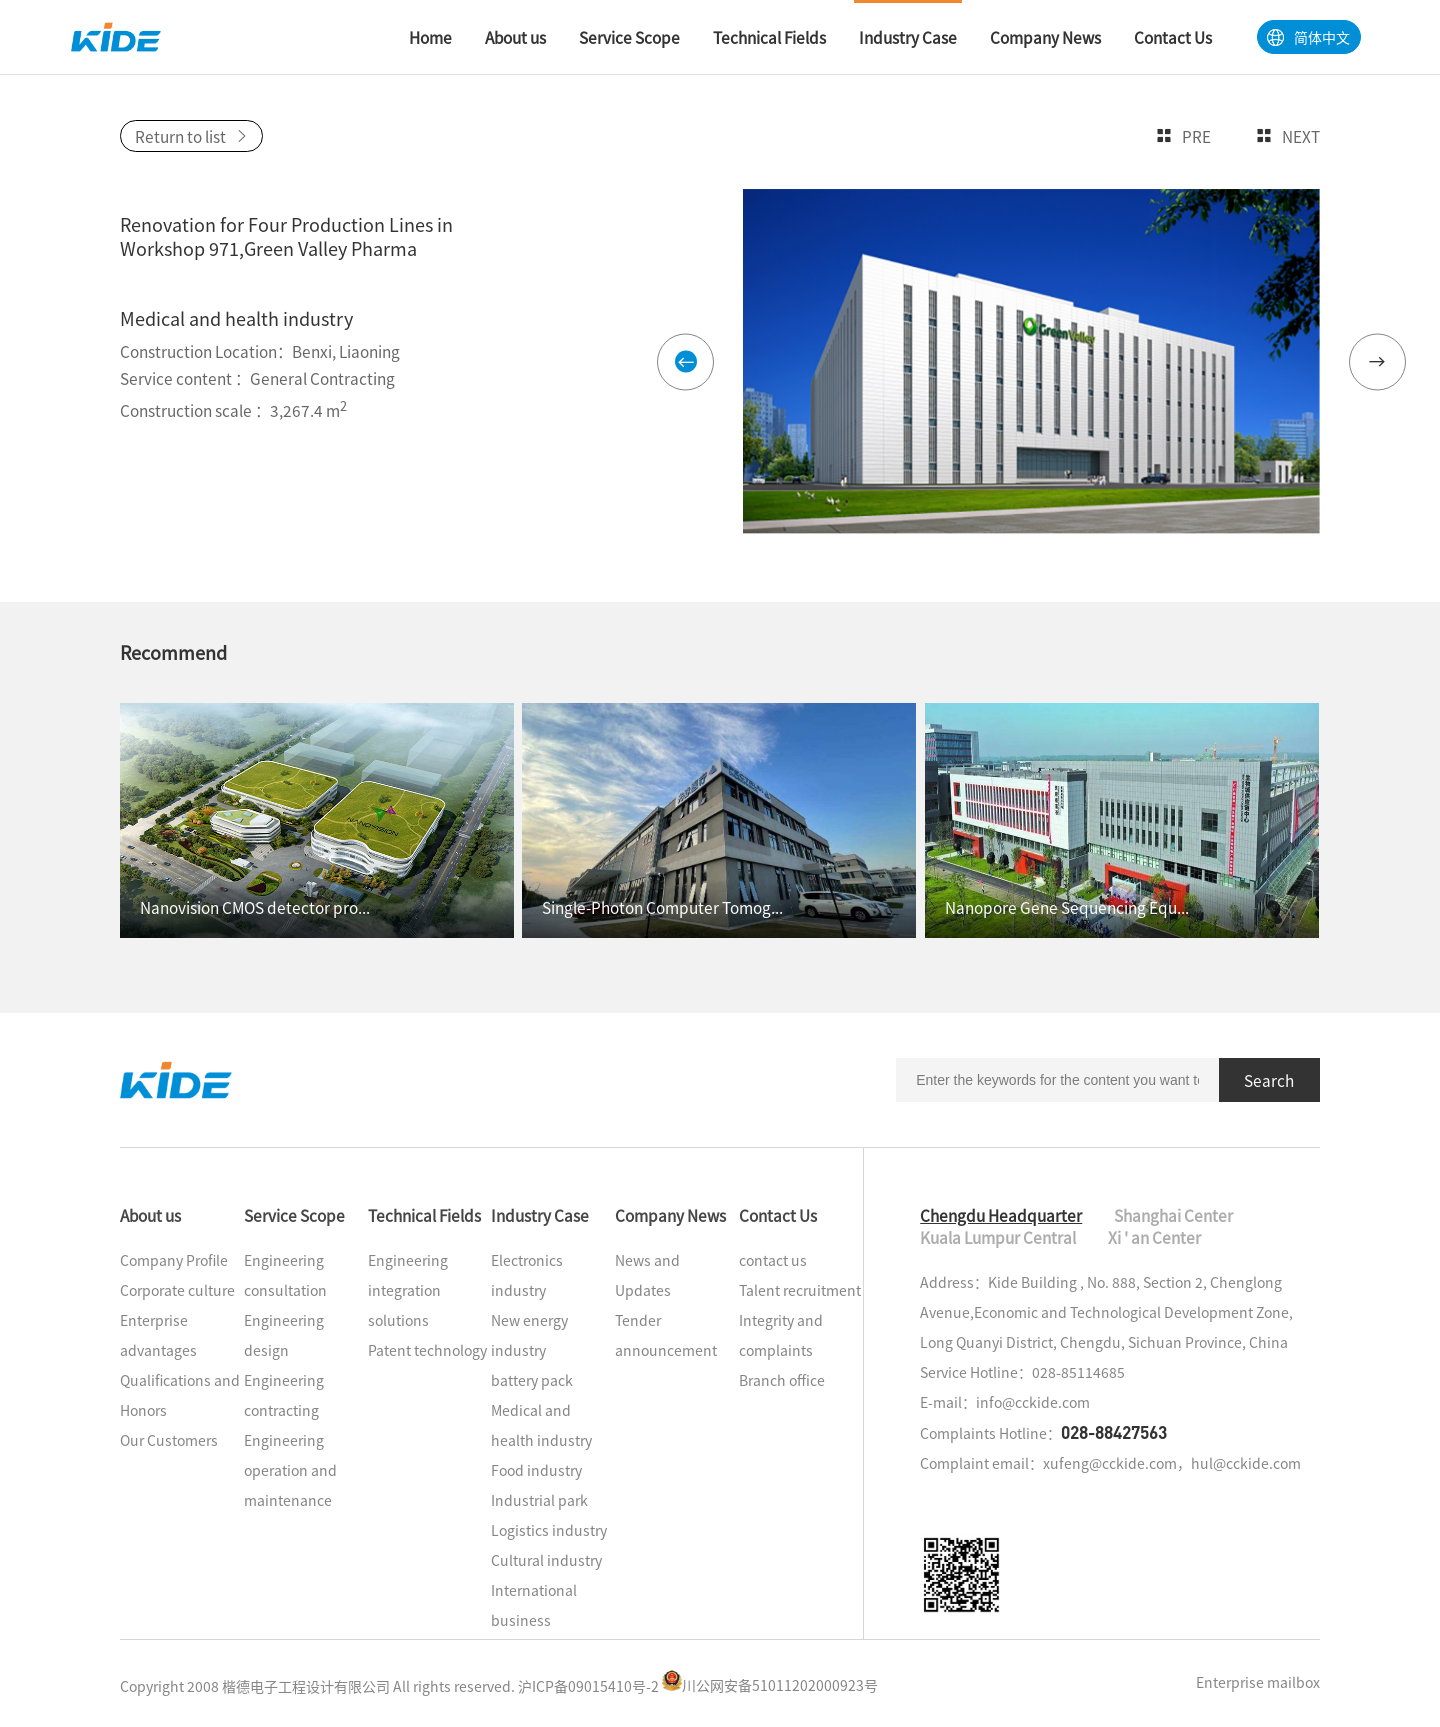  What do you see at coordinates (290, 1470) in the screenshot?
I see `Engineering operation and maintenance` at bounding box center [290, 1470].